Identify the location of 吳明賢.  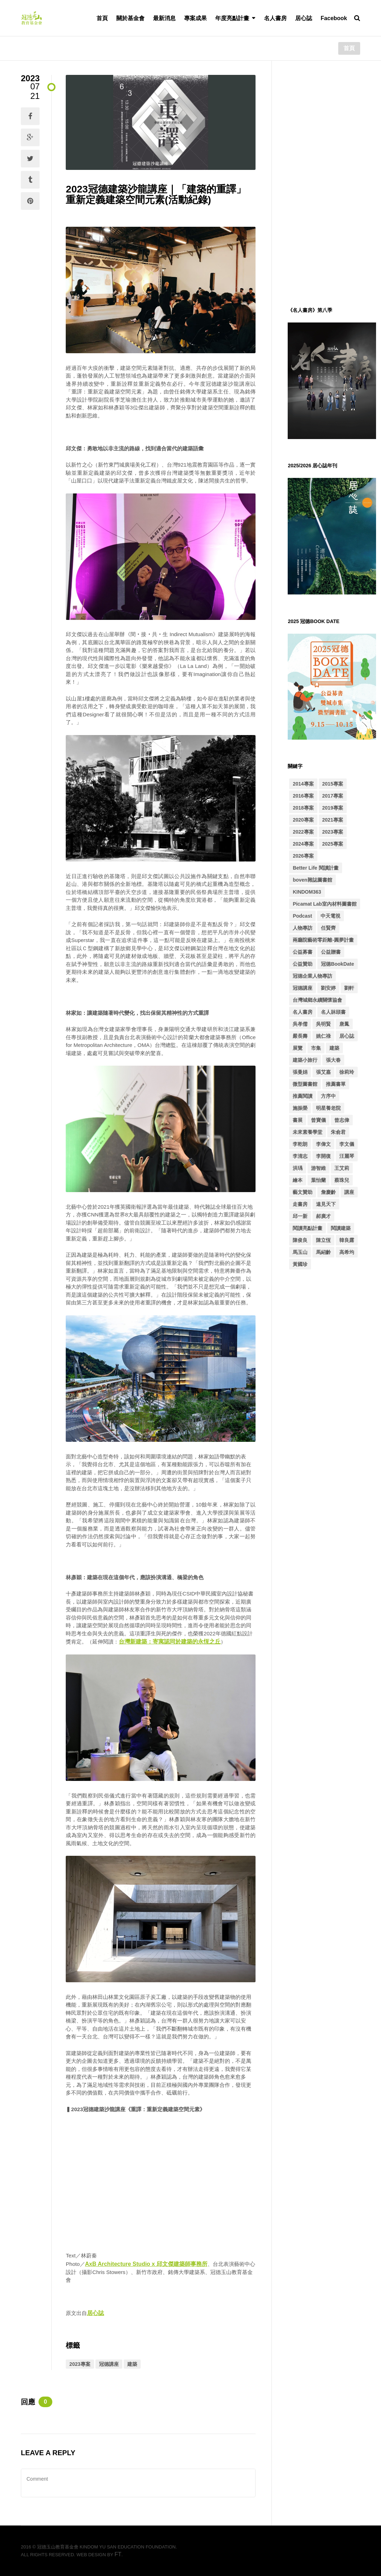
(323, 1024).